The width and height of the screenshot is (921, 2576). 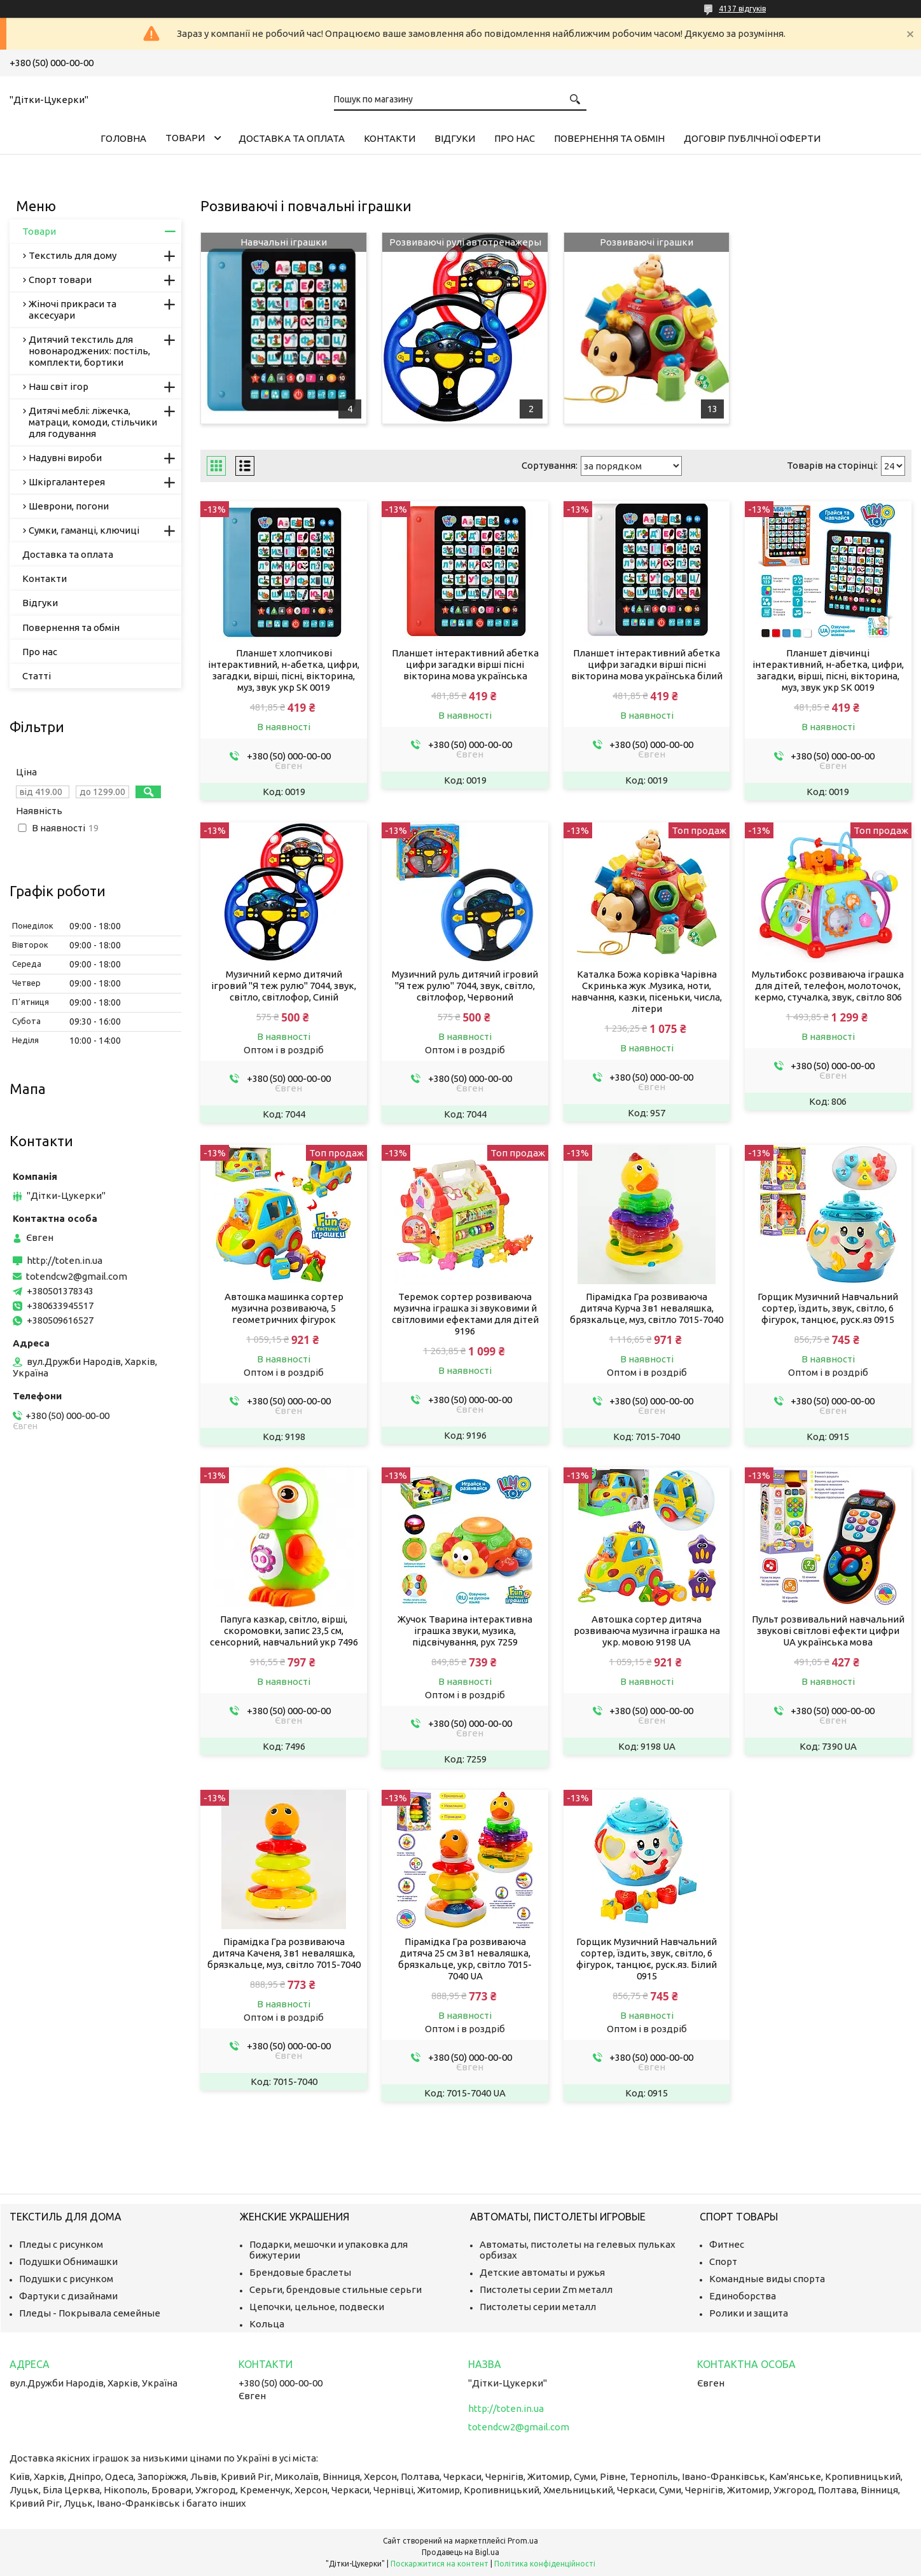 What do you see at coordinates (266, 2323) in the screenshot?
I see `Кольца` at bounding box center [266, 2323].